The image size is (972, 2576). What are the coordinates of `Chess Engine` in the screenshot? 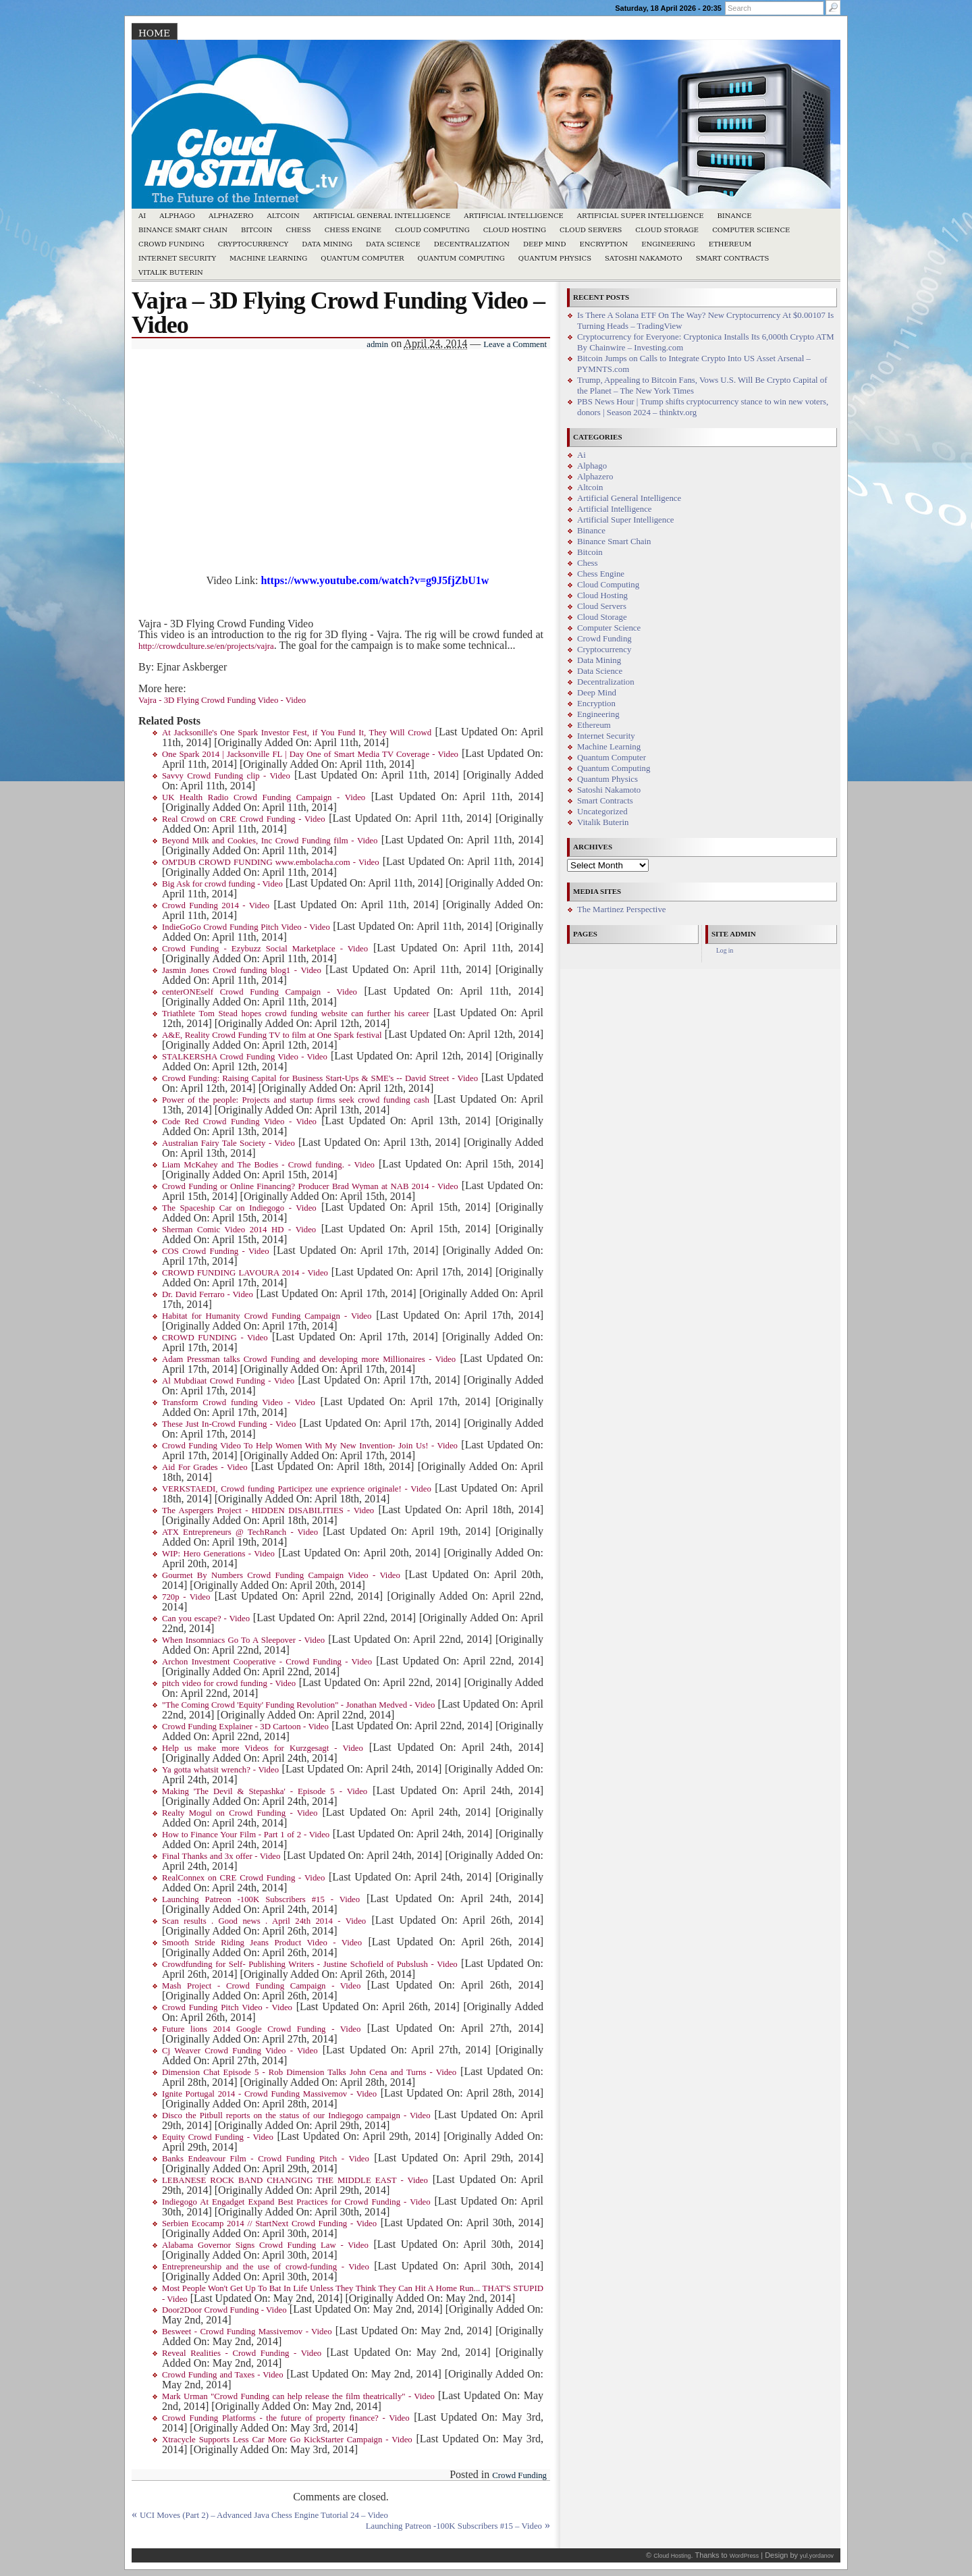 It's located at (353, 230).